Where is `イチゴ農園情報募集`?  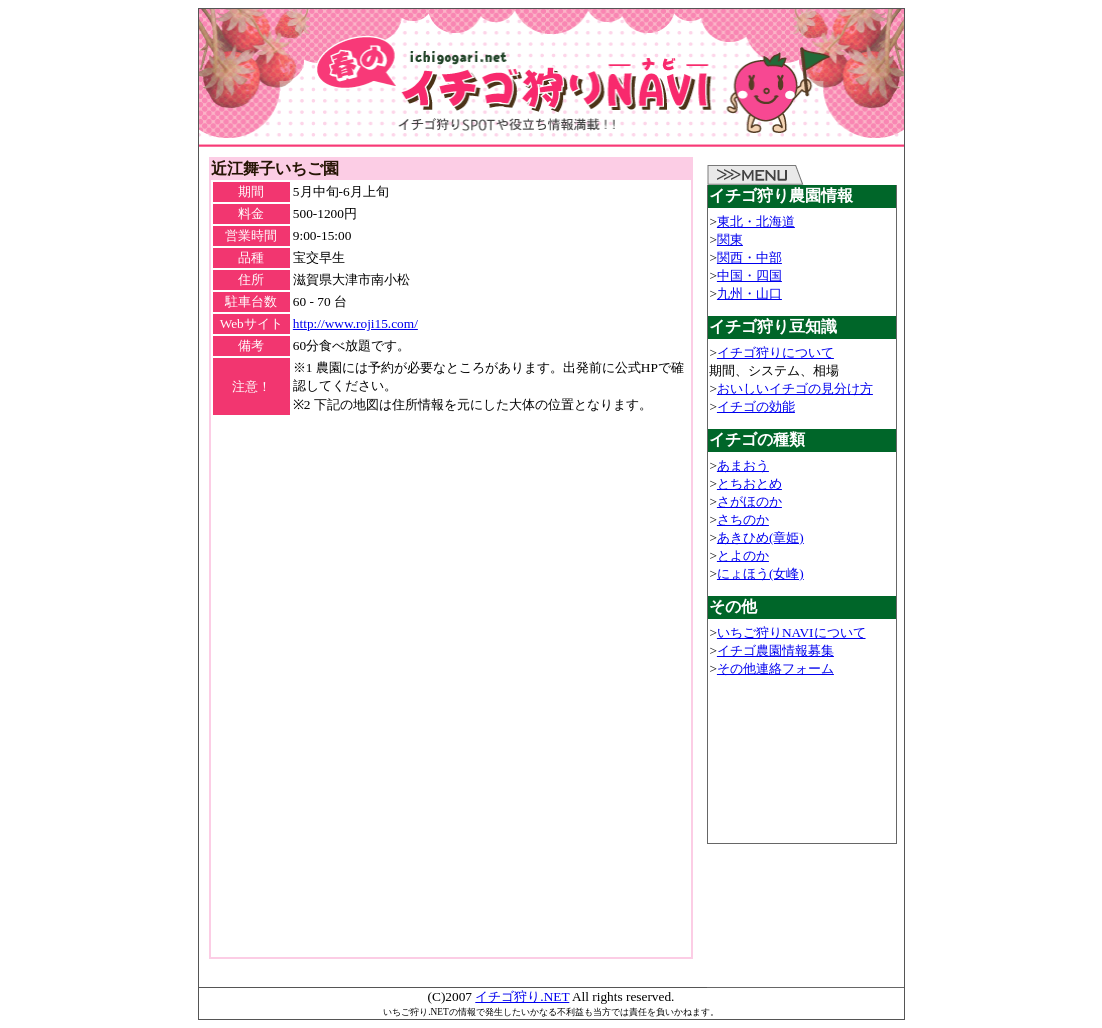 イチゴ農園情報募集 is located at coordinates (775, 650).